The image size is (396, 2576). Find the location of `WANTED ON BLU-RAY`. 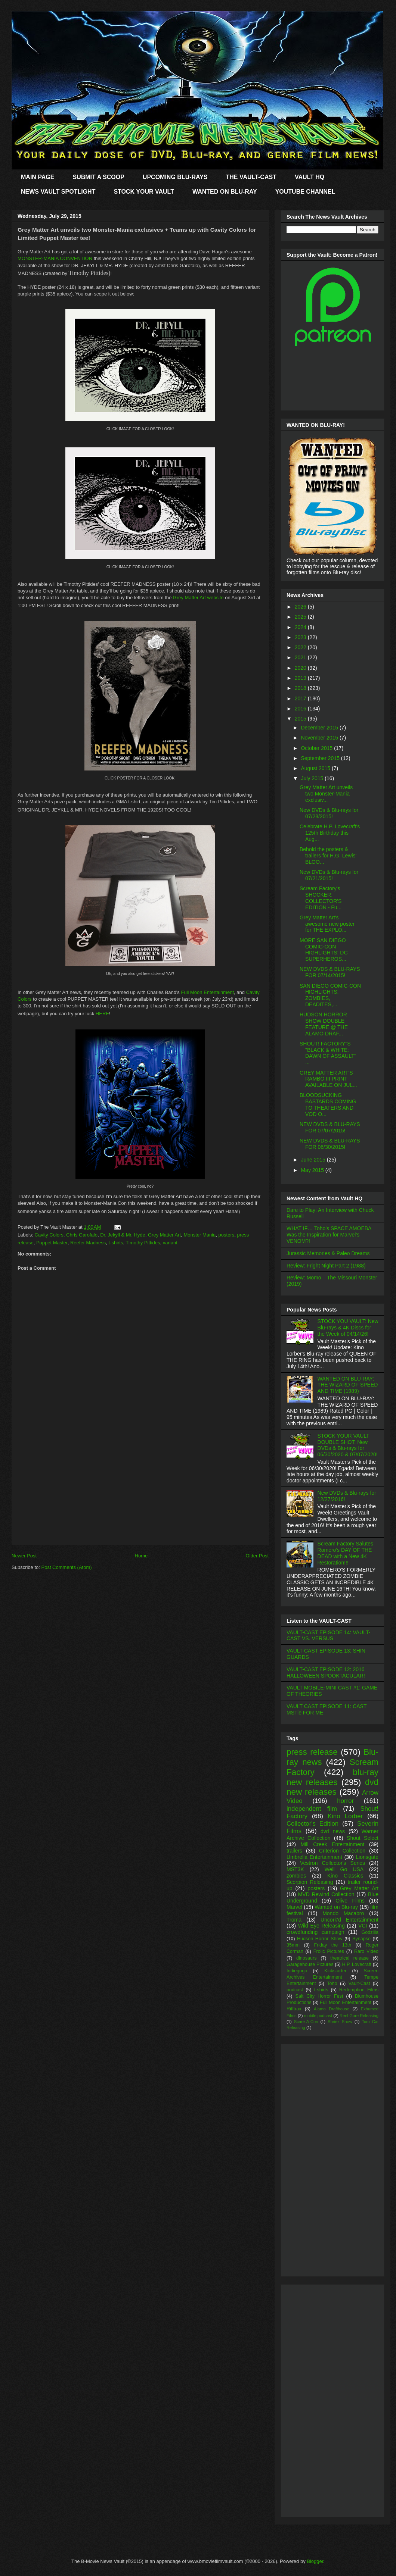

WANTED ON BLU-RAY is located at coordinates (224, 191).